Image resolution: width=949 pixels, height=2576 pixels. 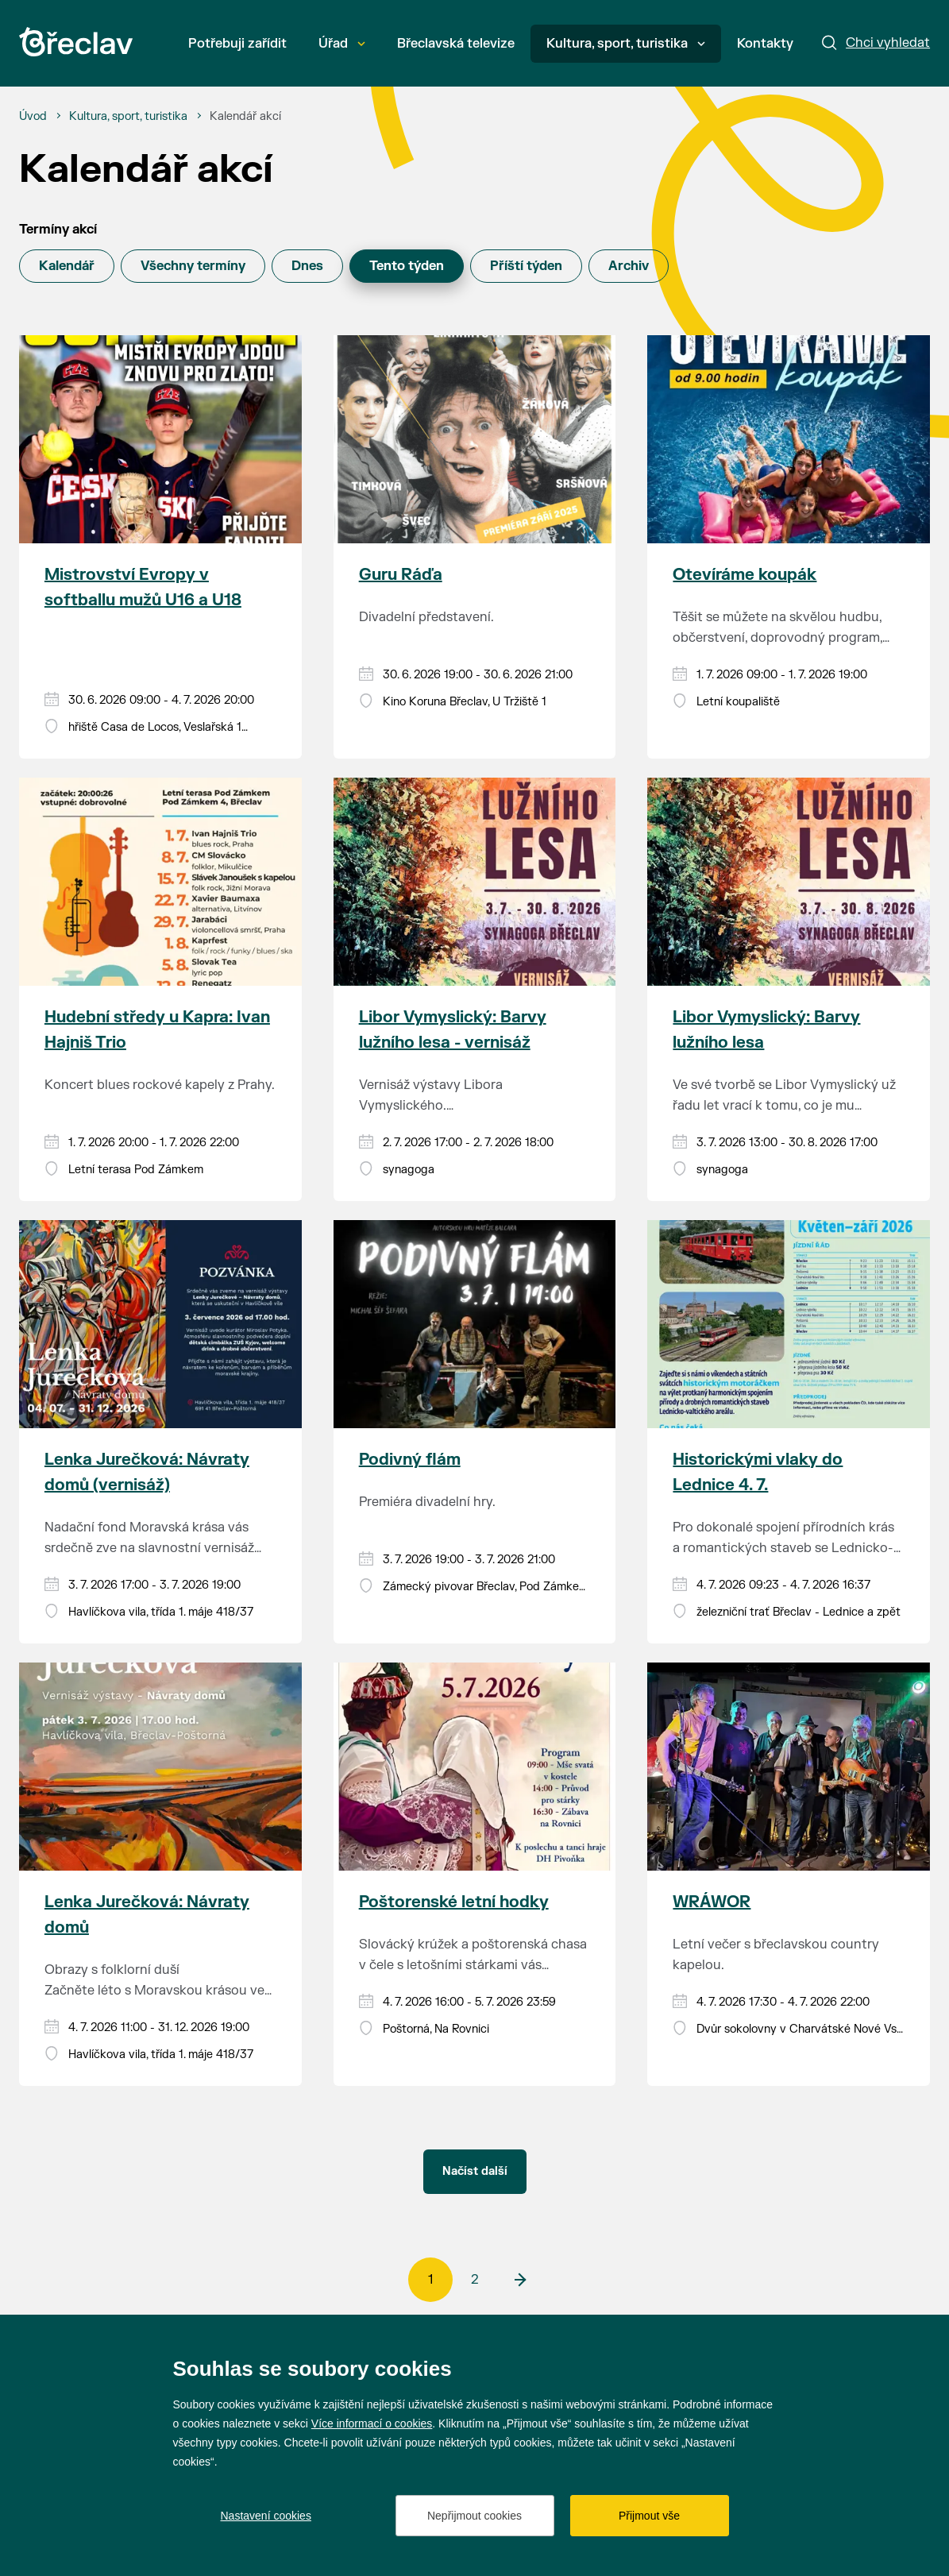 What do you see at coordinates (307, 266) in the screenshot?
I see `Dnes` at bounding box center [307, 266].